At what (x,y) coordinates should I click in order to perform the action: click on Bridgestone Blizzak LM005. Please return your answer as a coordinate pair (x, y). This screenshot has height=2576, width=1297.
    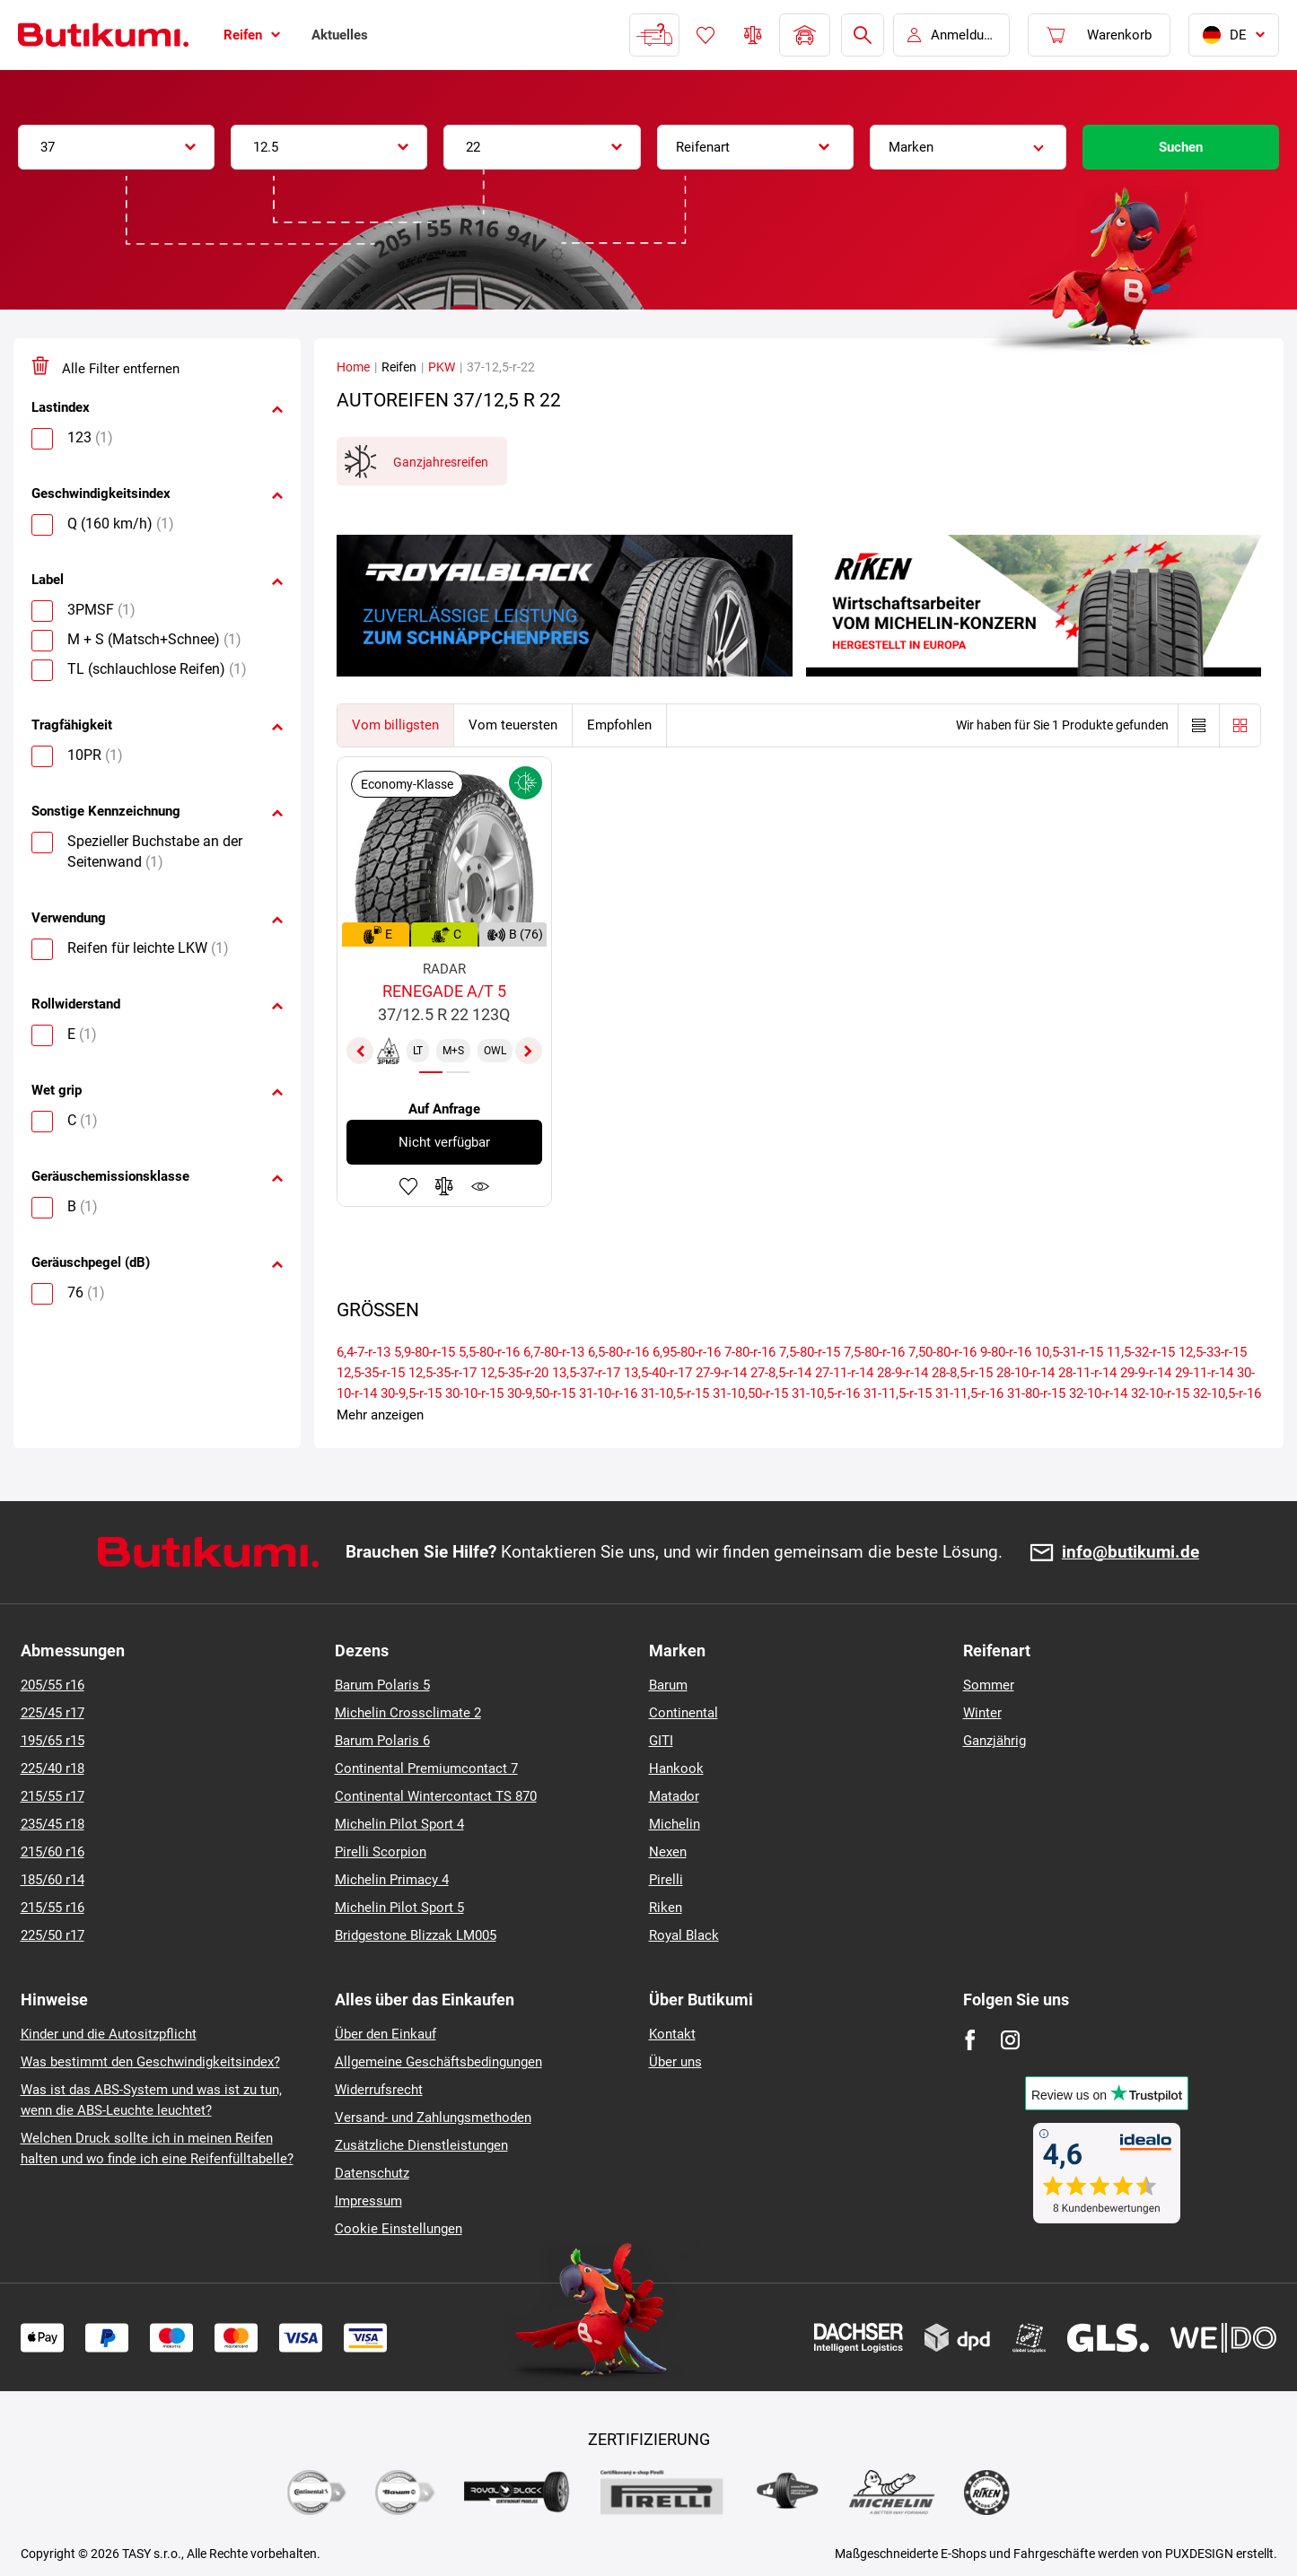
    Looking at the image, I should click on (415, 1935).